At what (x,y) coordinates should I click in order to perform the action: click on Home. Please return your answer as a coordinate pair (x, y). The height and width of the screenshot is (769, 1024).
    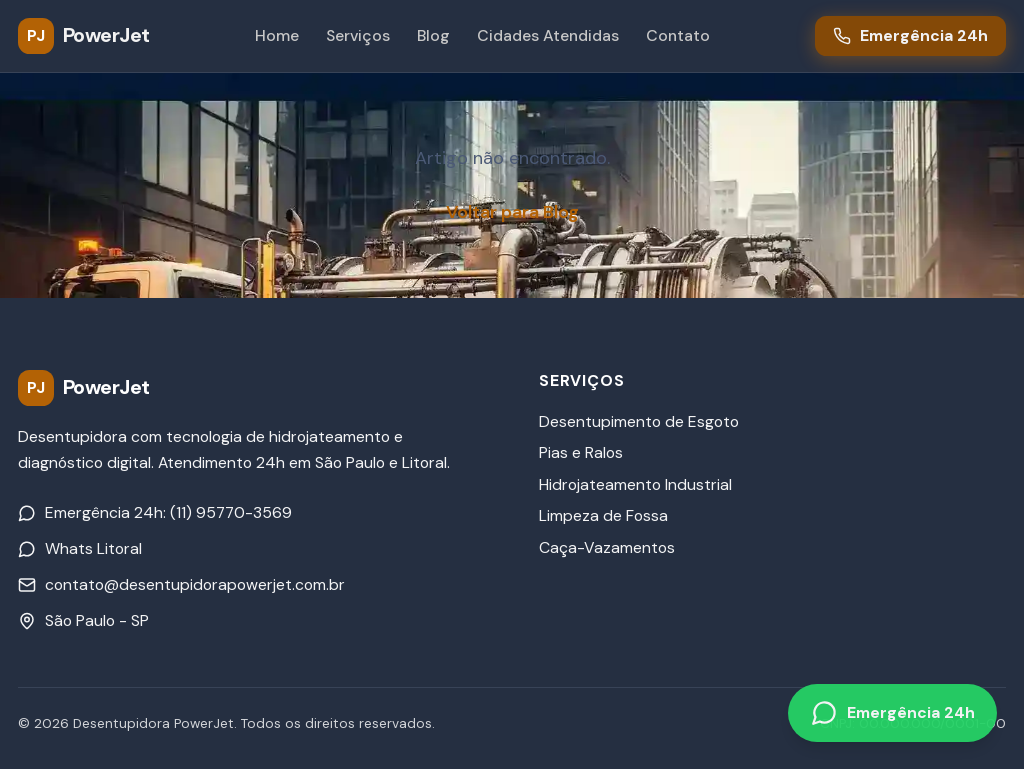
    Looking at the image, I should click on (277, 35).